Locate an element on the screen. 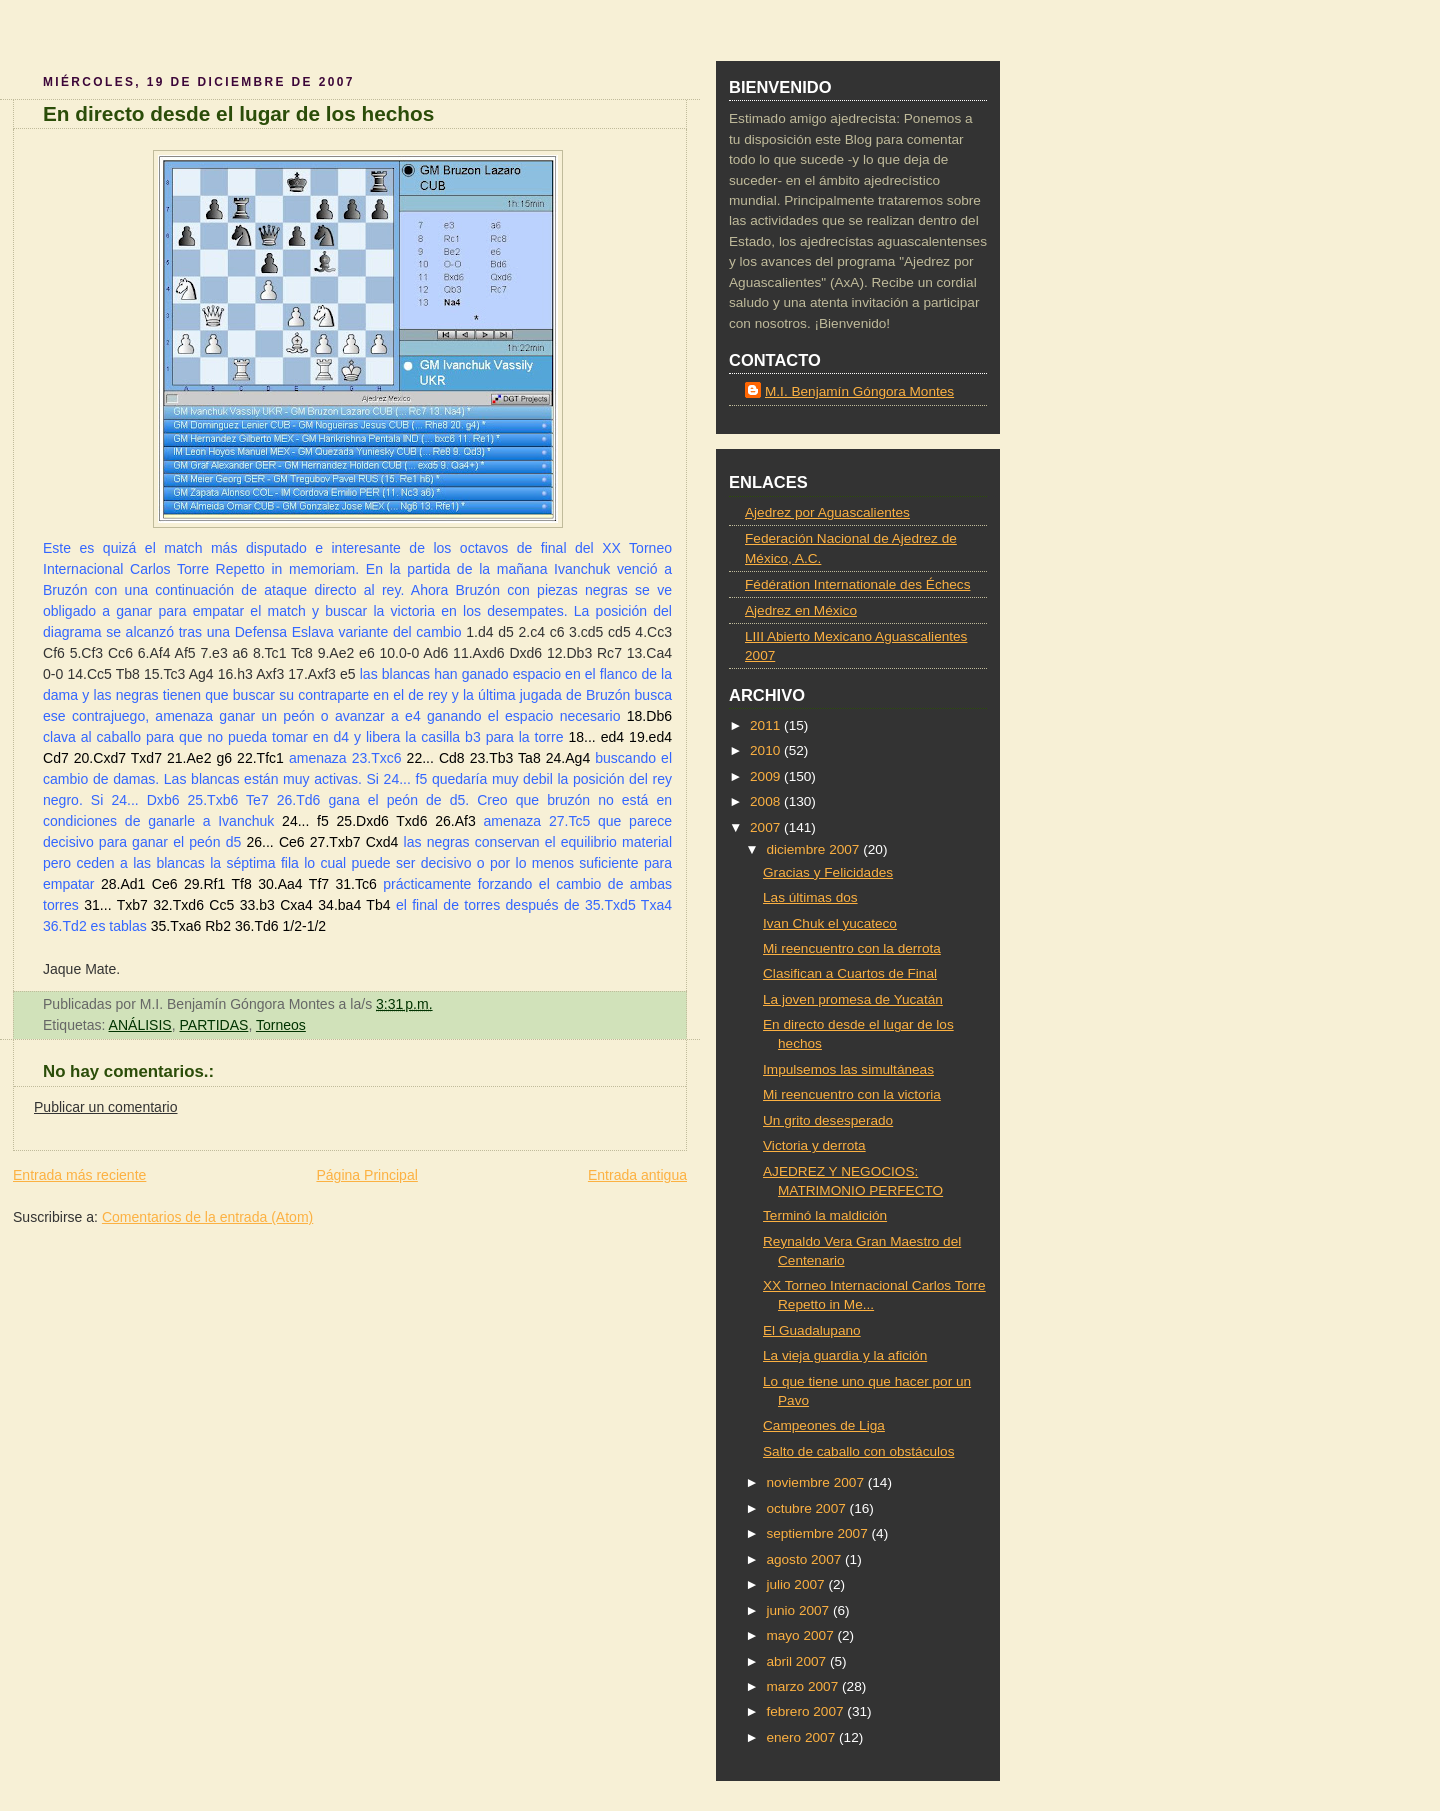 This screenshot has width=1440, height=1811. noviembre 2007 is located at coordinates (816, 1482).